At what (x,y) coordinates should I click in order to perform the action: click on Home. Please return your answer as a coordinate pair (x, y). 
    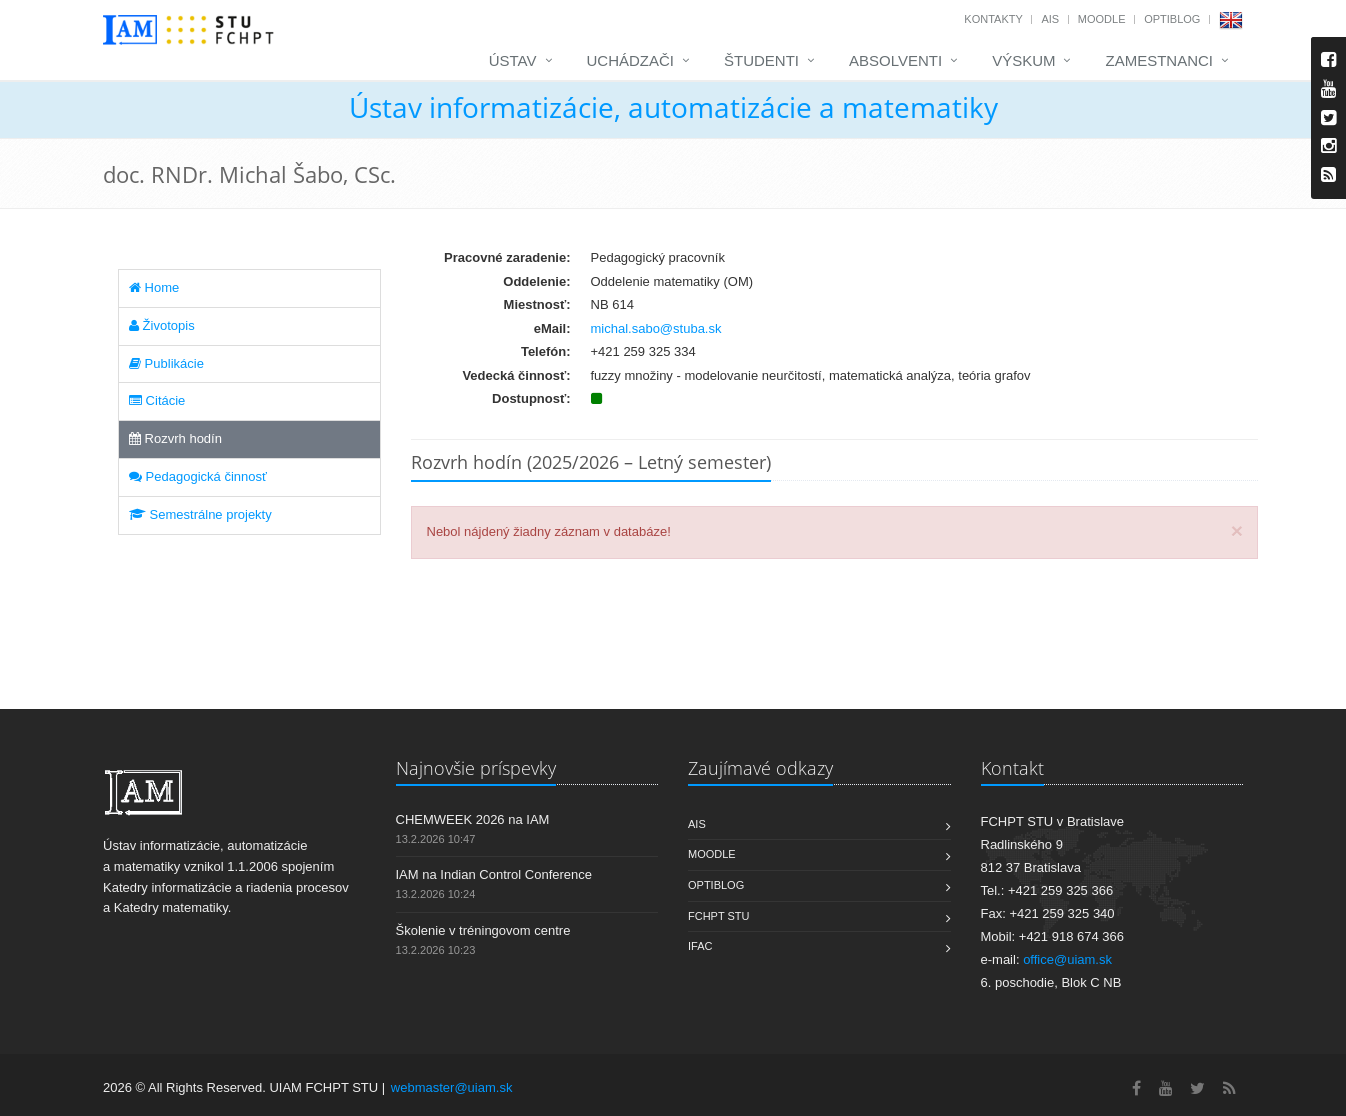
    Looking at the image, I should click on (154, 287).